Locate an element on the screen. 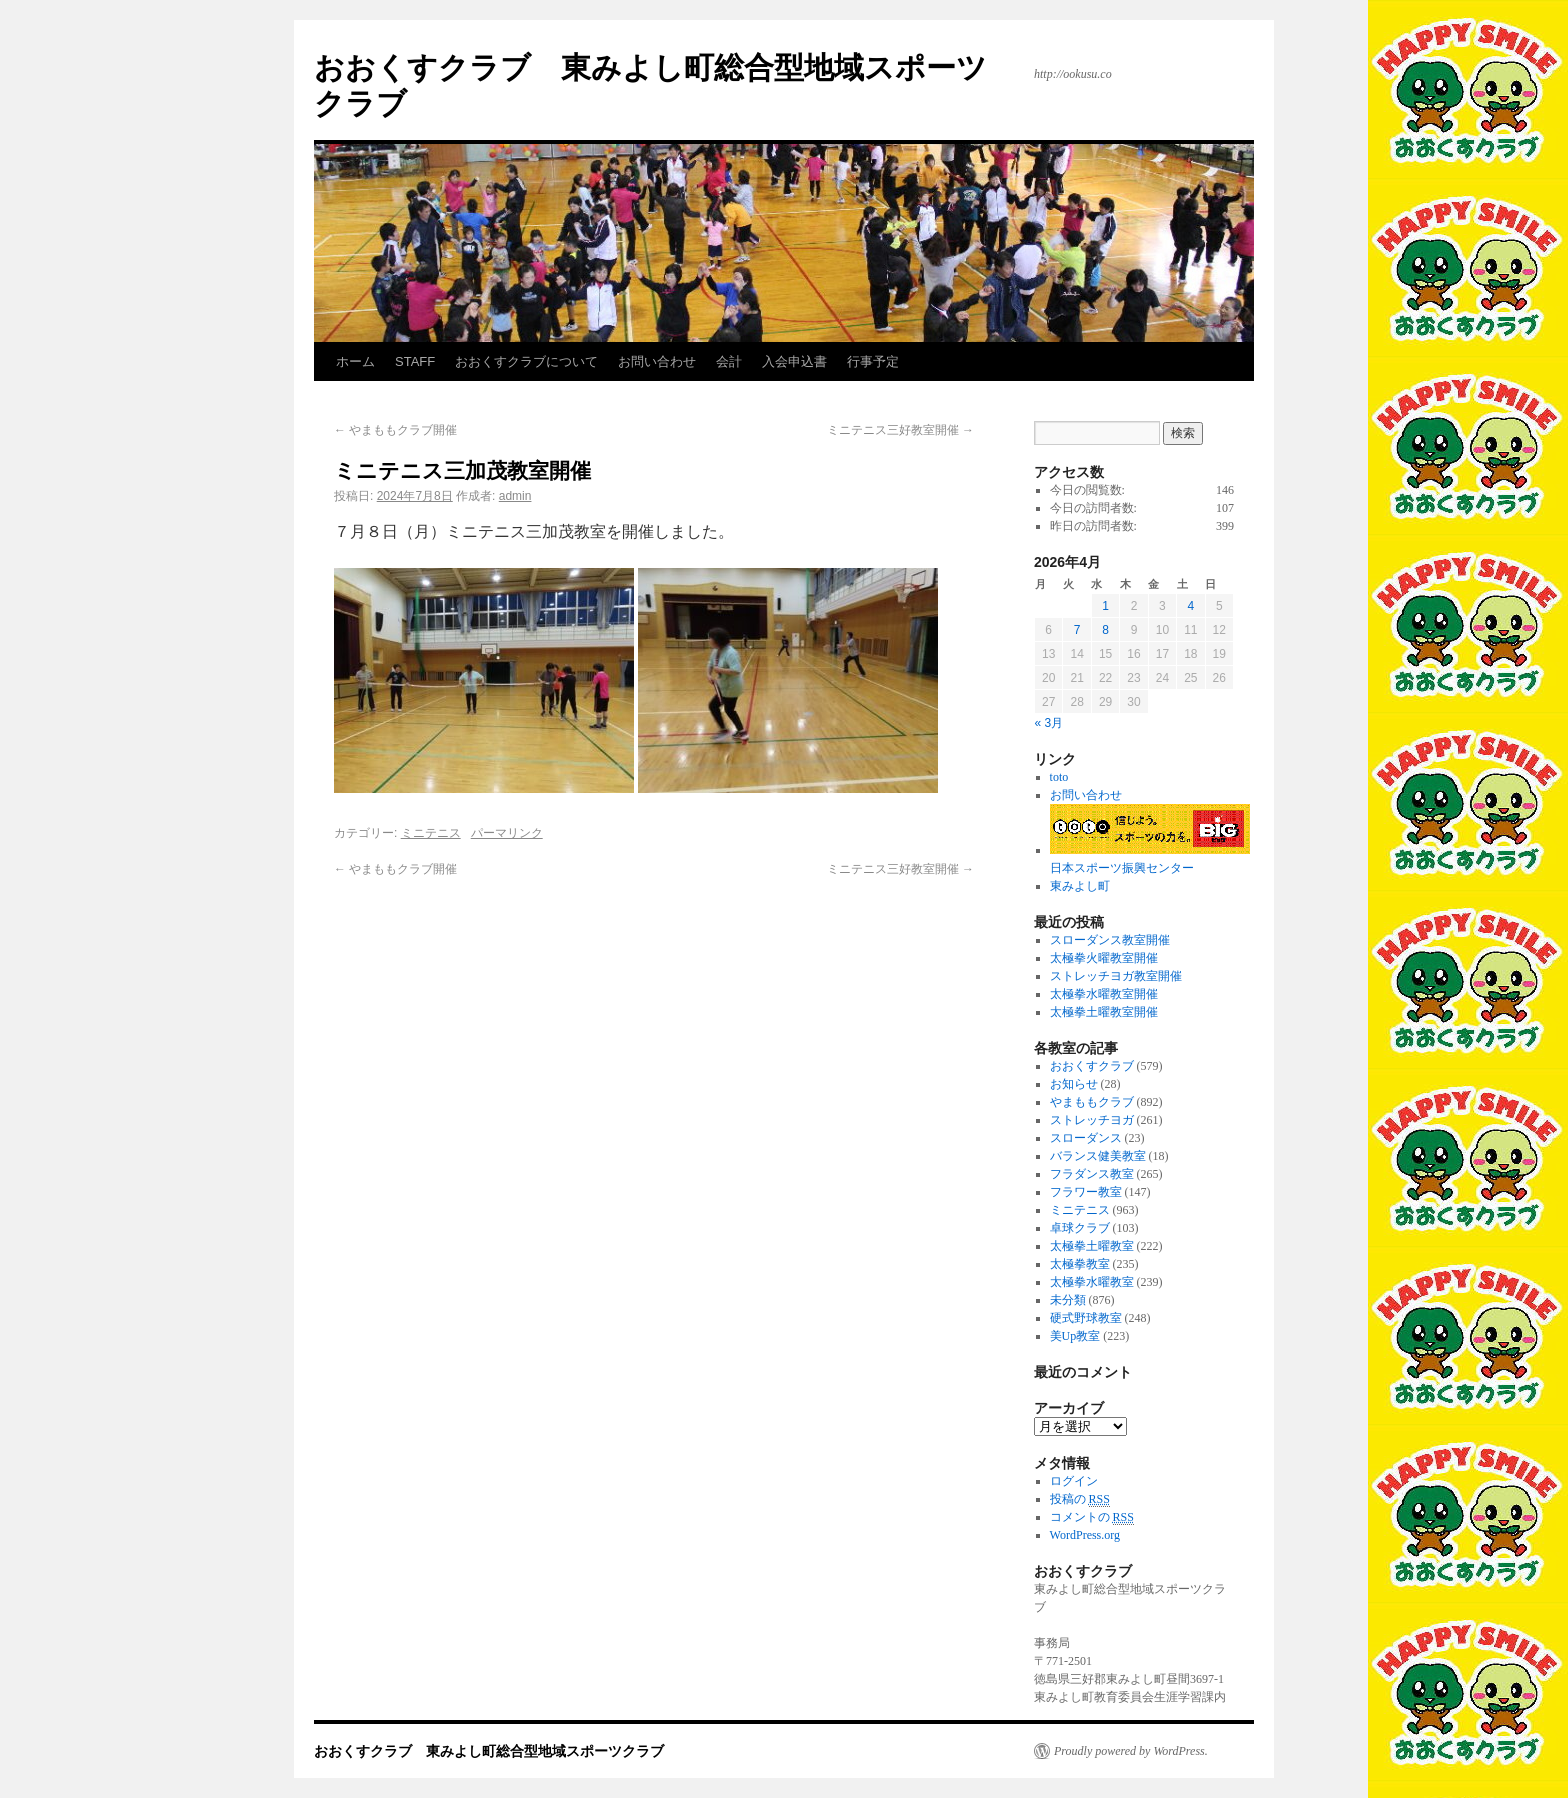 The width and height of the screenshot is (1568, 1798). 1 [2026年4月1日 に投稿を公開] is located at coordinates (1105, 606).